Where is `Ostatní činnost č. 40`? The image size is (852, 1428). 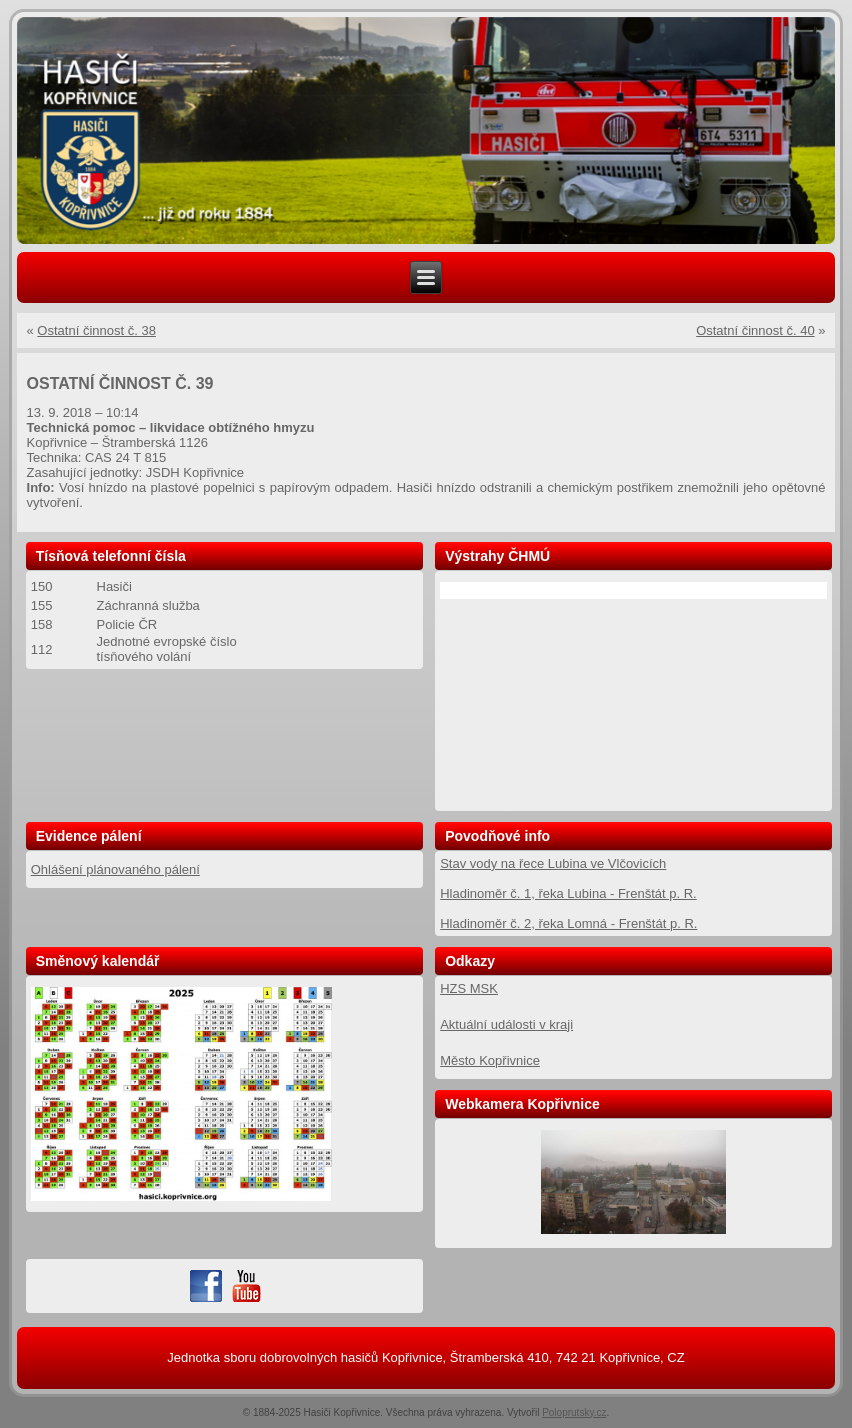 Ostatní činnost č. 40 is located at coordinates (755, 330).